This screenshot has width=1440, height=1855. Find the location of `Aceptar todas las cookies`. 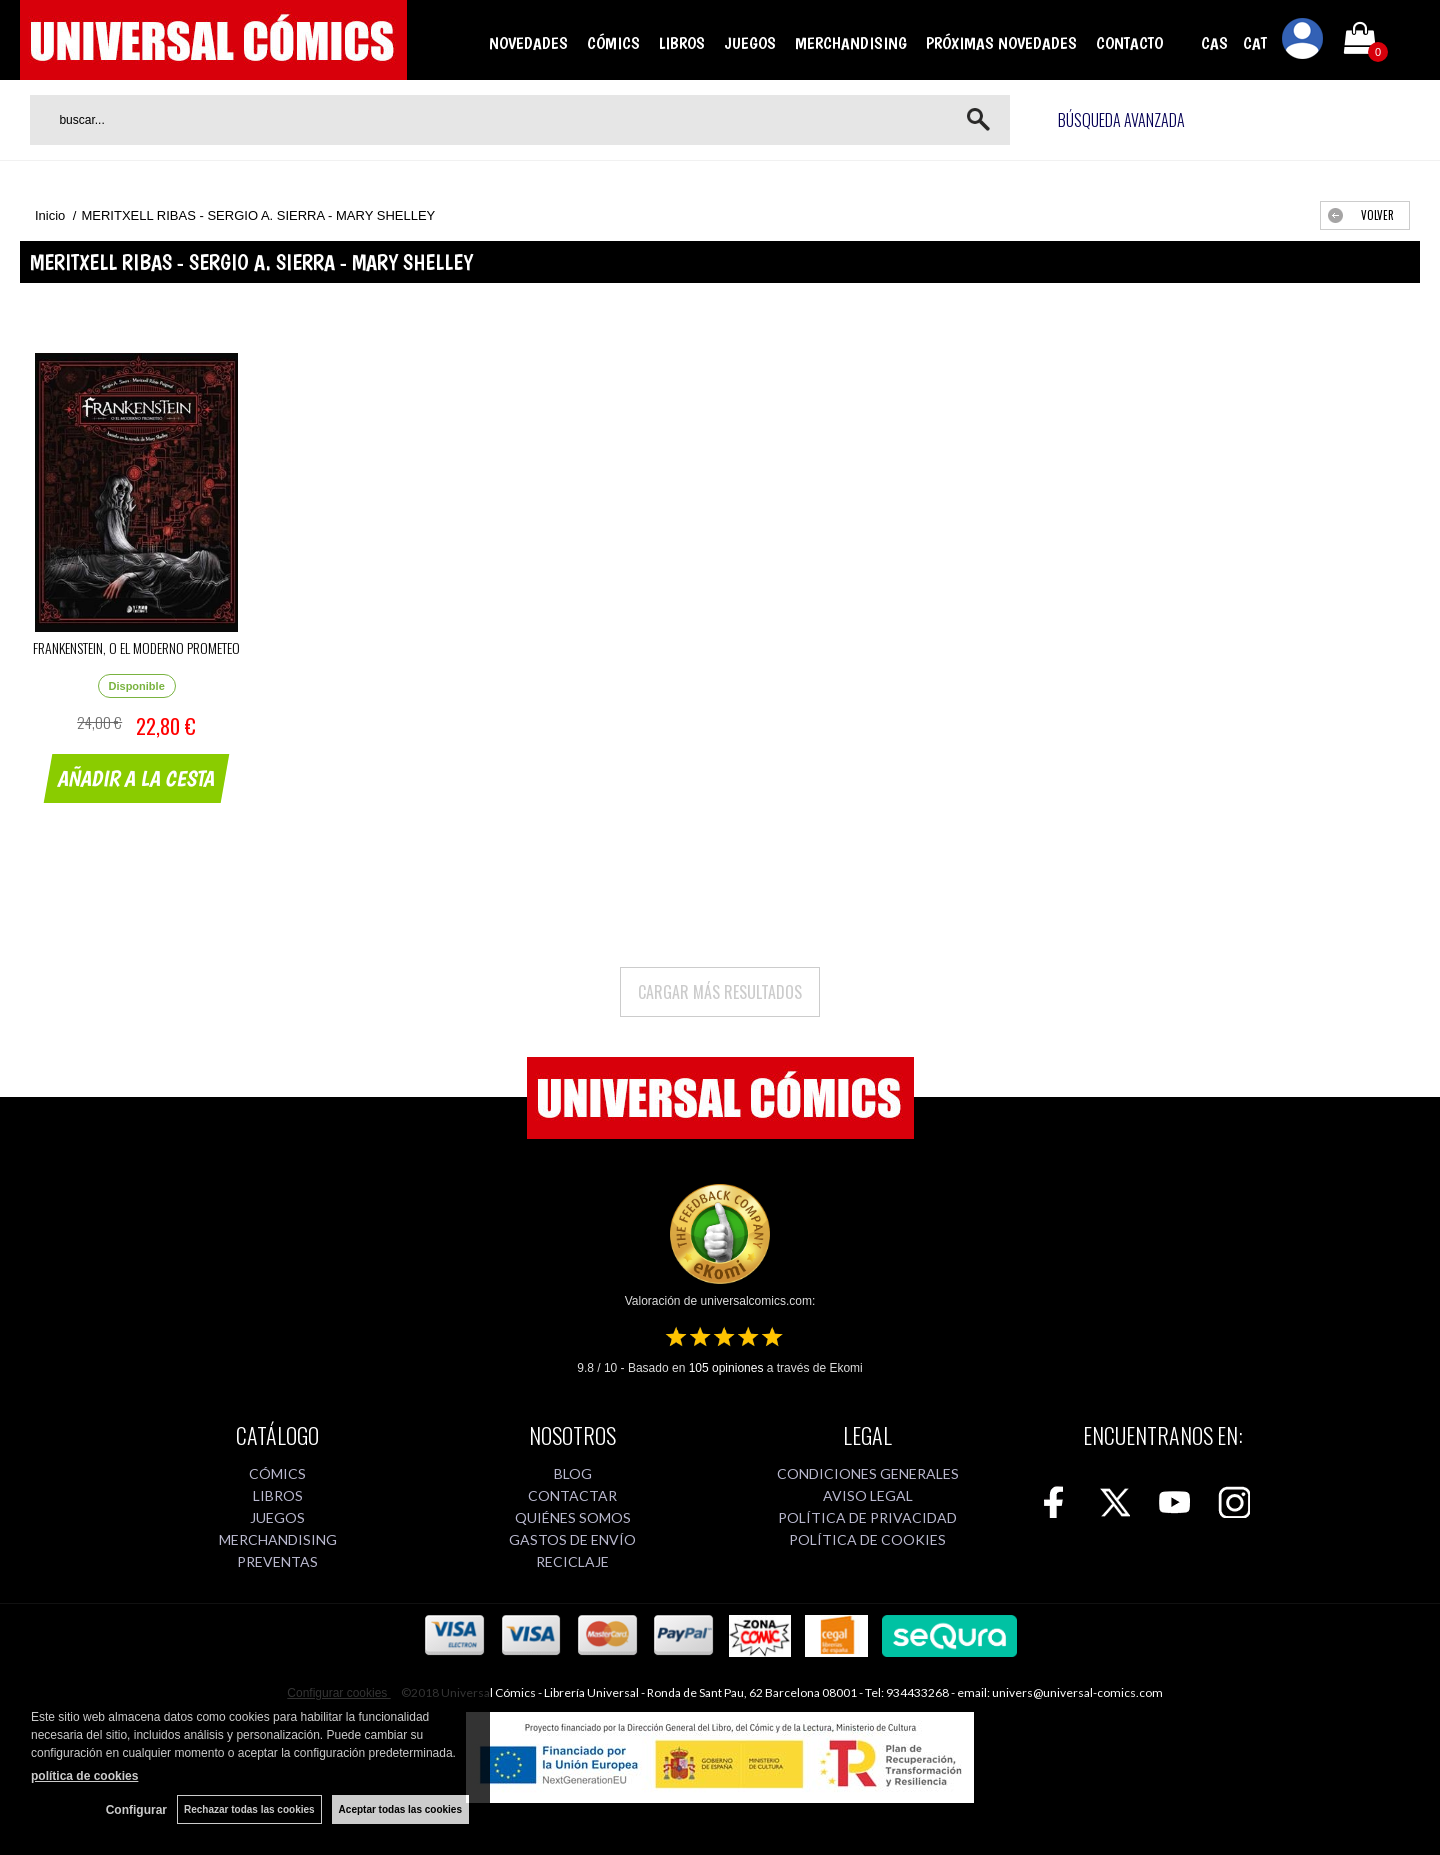

Aceptar todas las cookies is located at coordinates (400, 1809).